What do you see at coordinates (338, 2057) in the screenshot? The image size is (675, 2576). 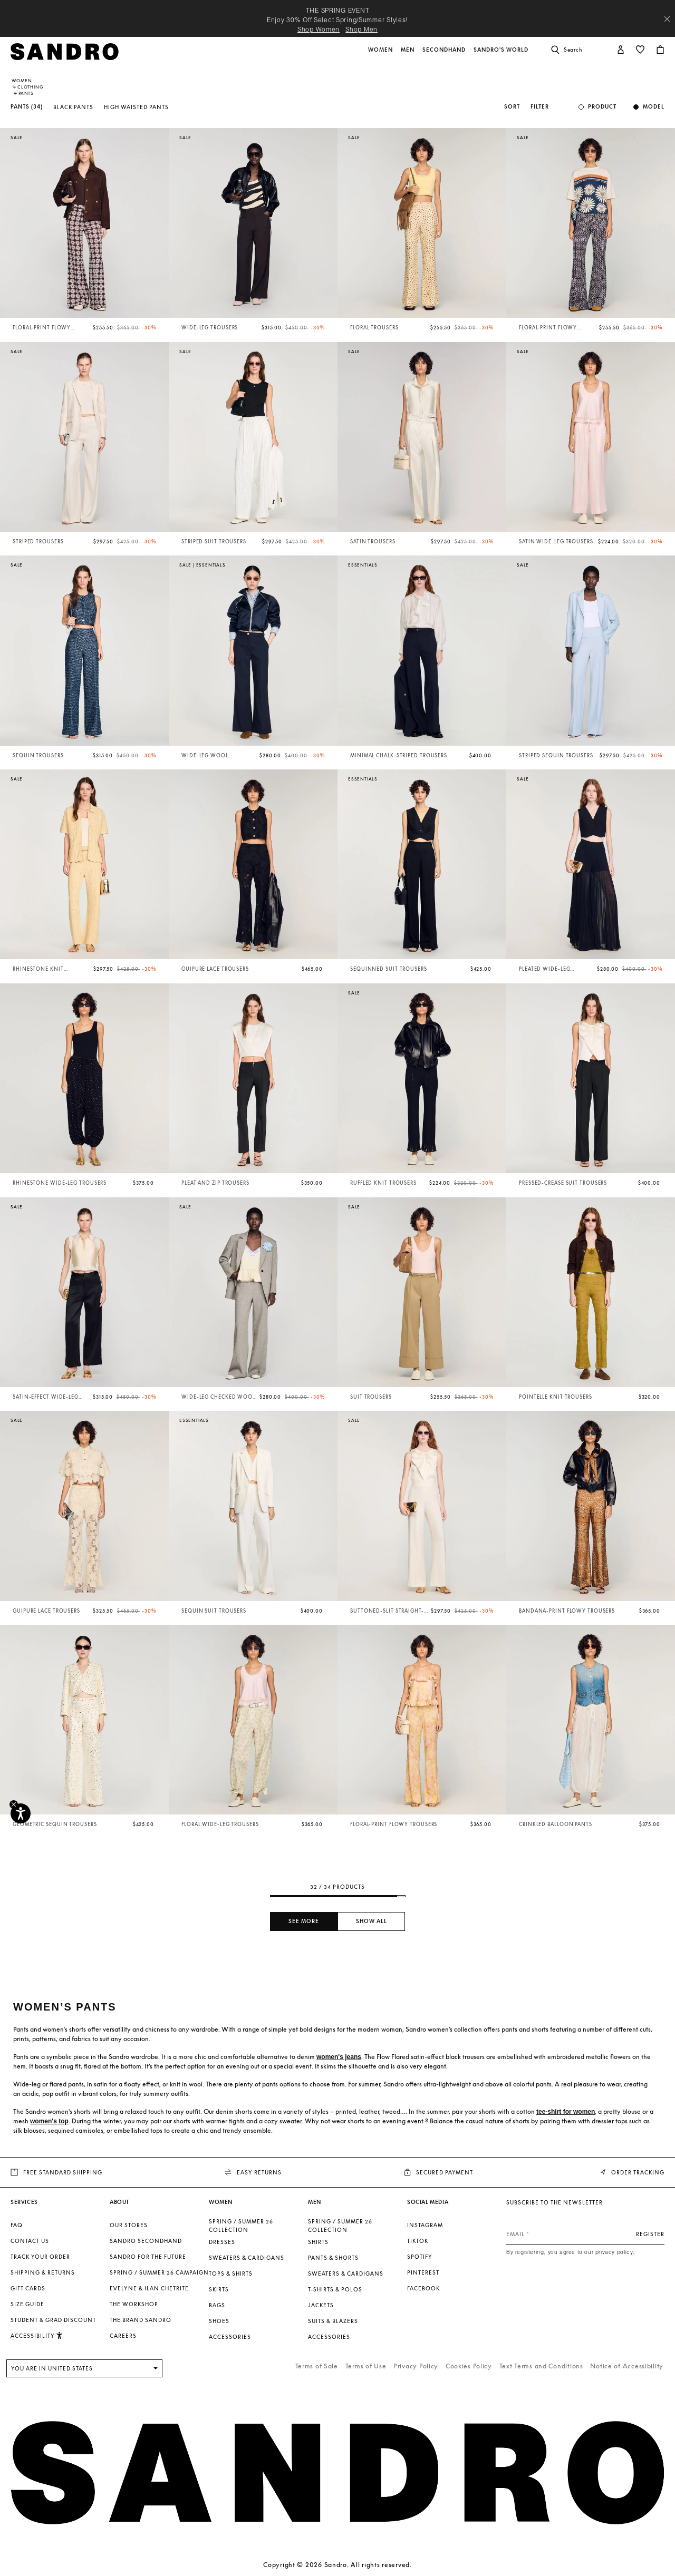 I see `women's jeans` at bounding box center [338, 2057].